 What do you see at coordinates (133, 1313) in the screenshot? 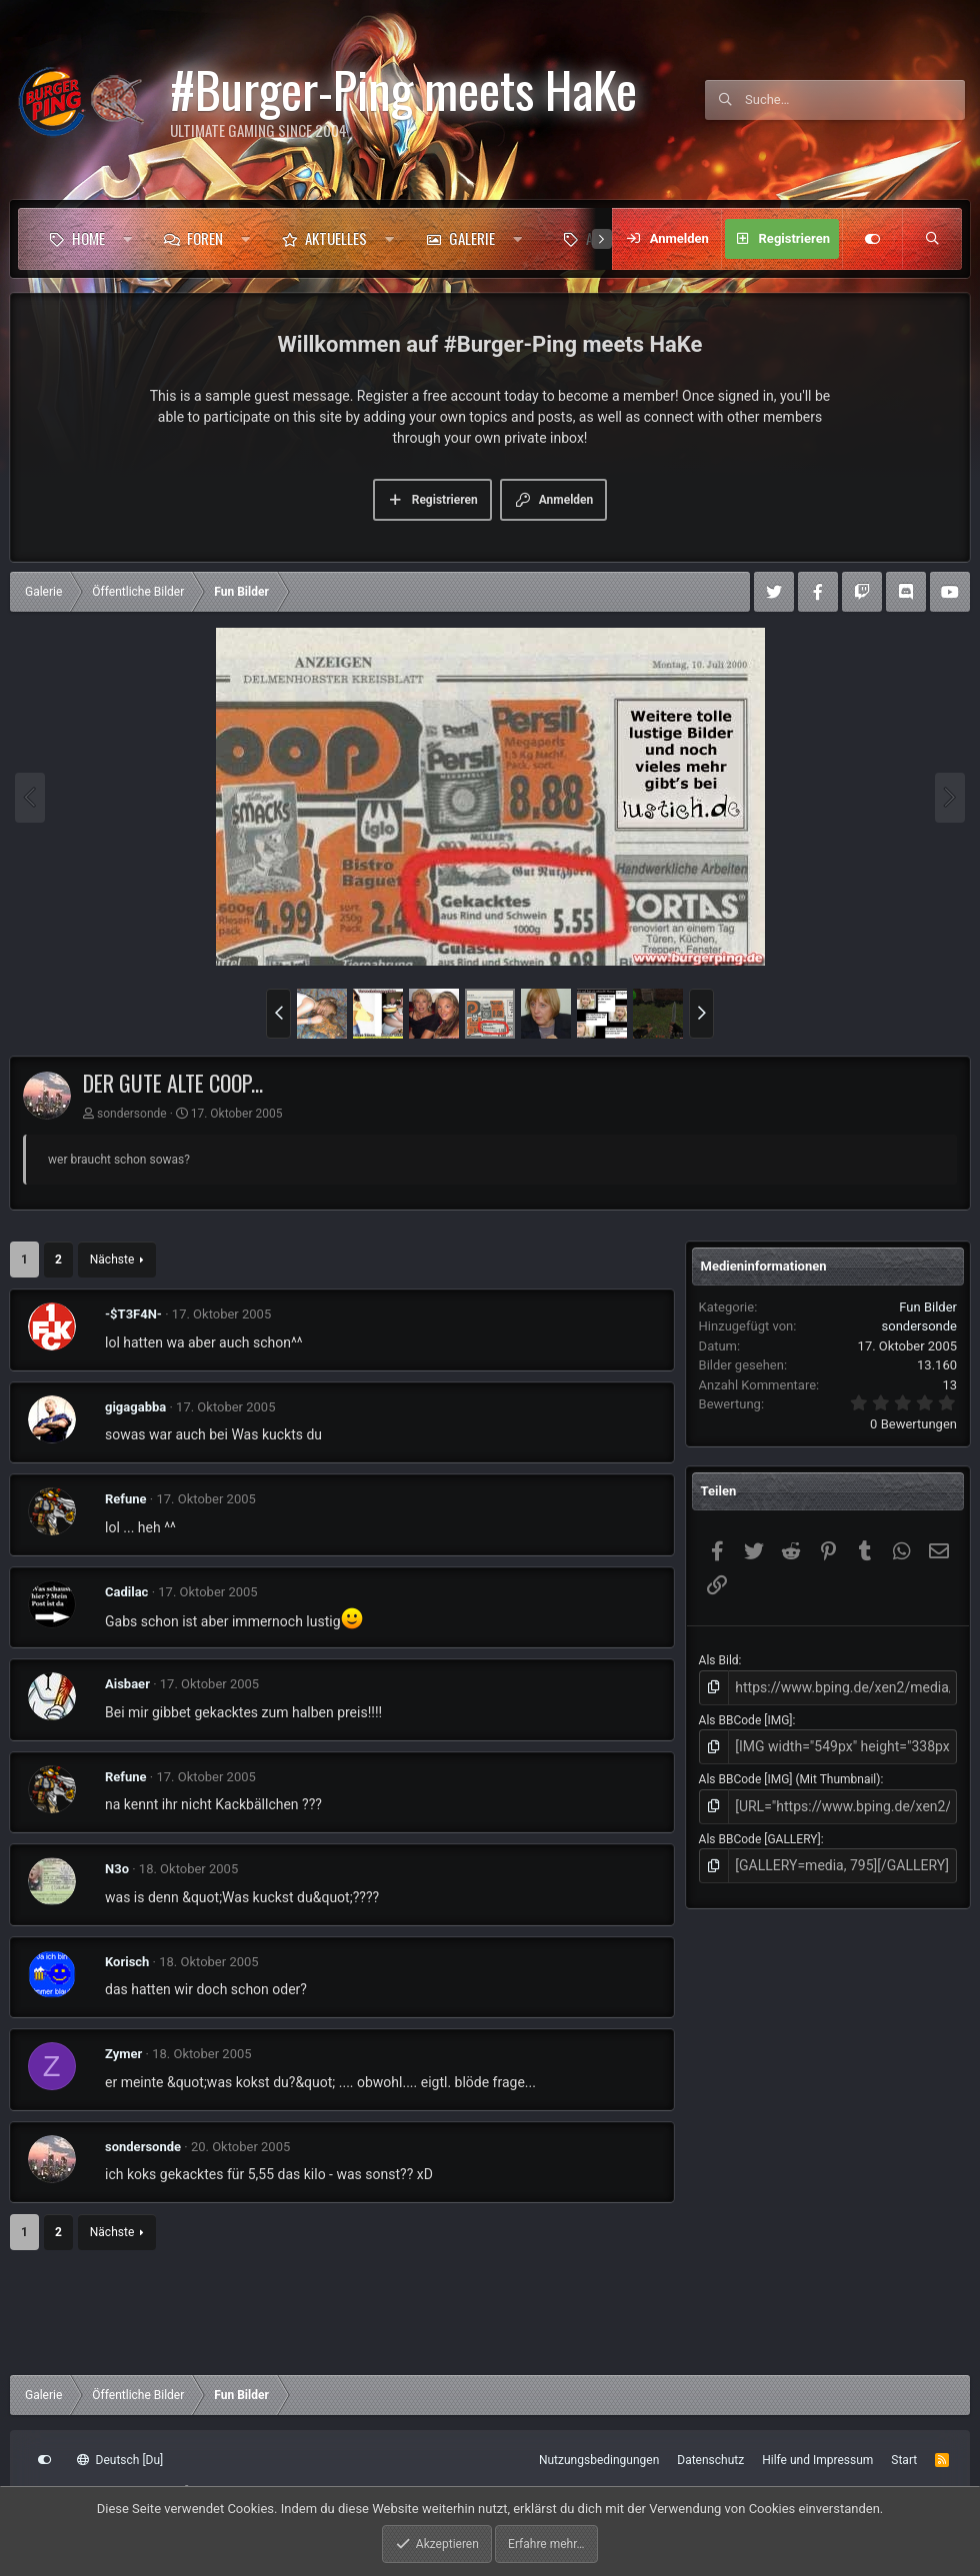
I see `-$T3F4N-` at bounding box center [133, 1313].